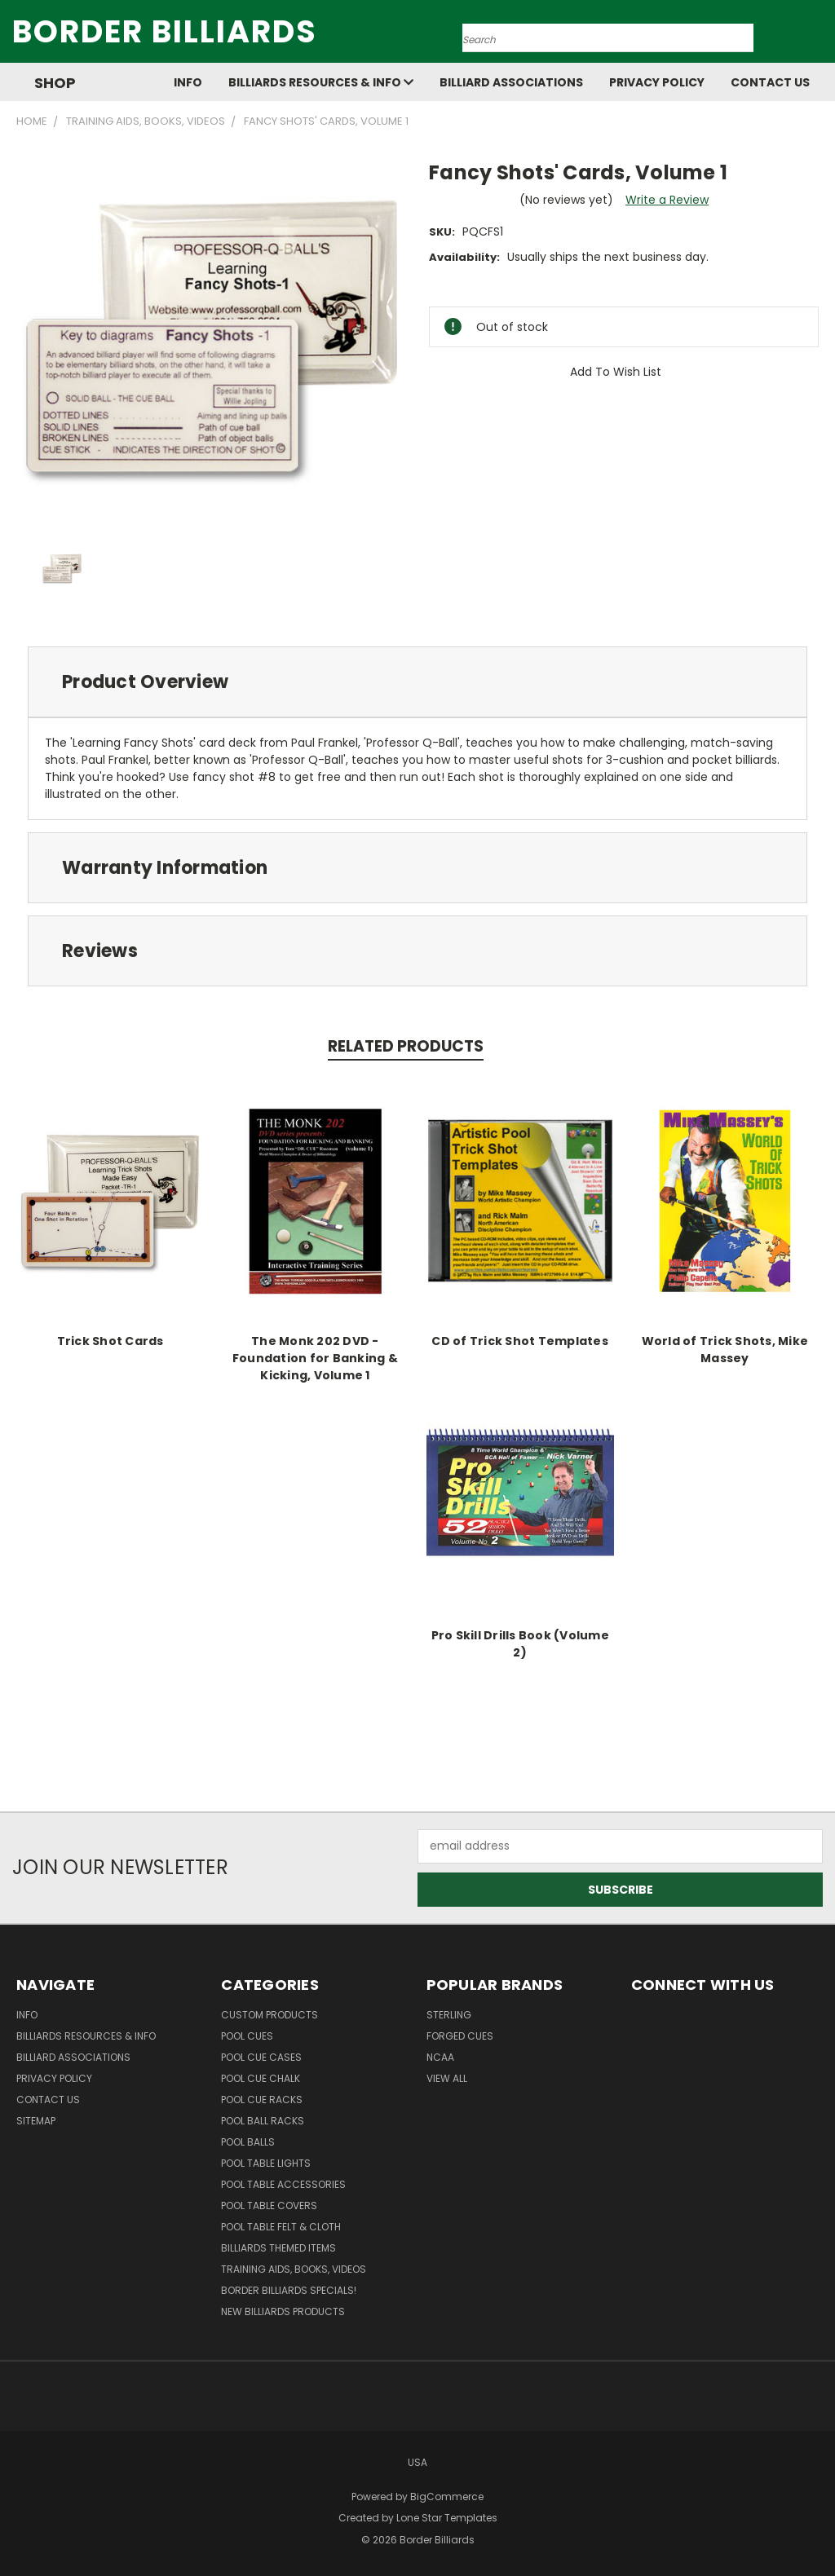  Describe the element at coordinates (511, 82) in the screenshot. I see `Billiard Associations` at that location.